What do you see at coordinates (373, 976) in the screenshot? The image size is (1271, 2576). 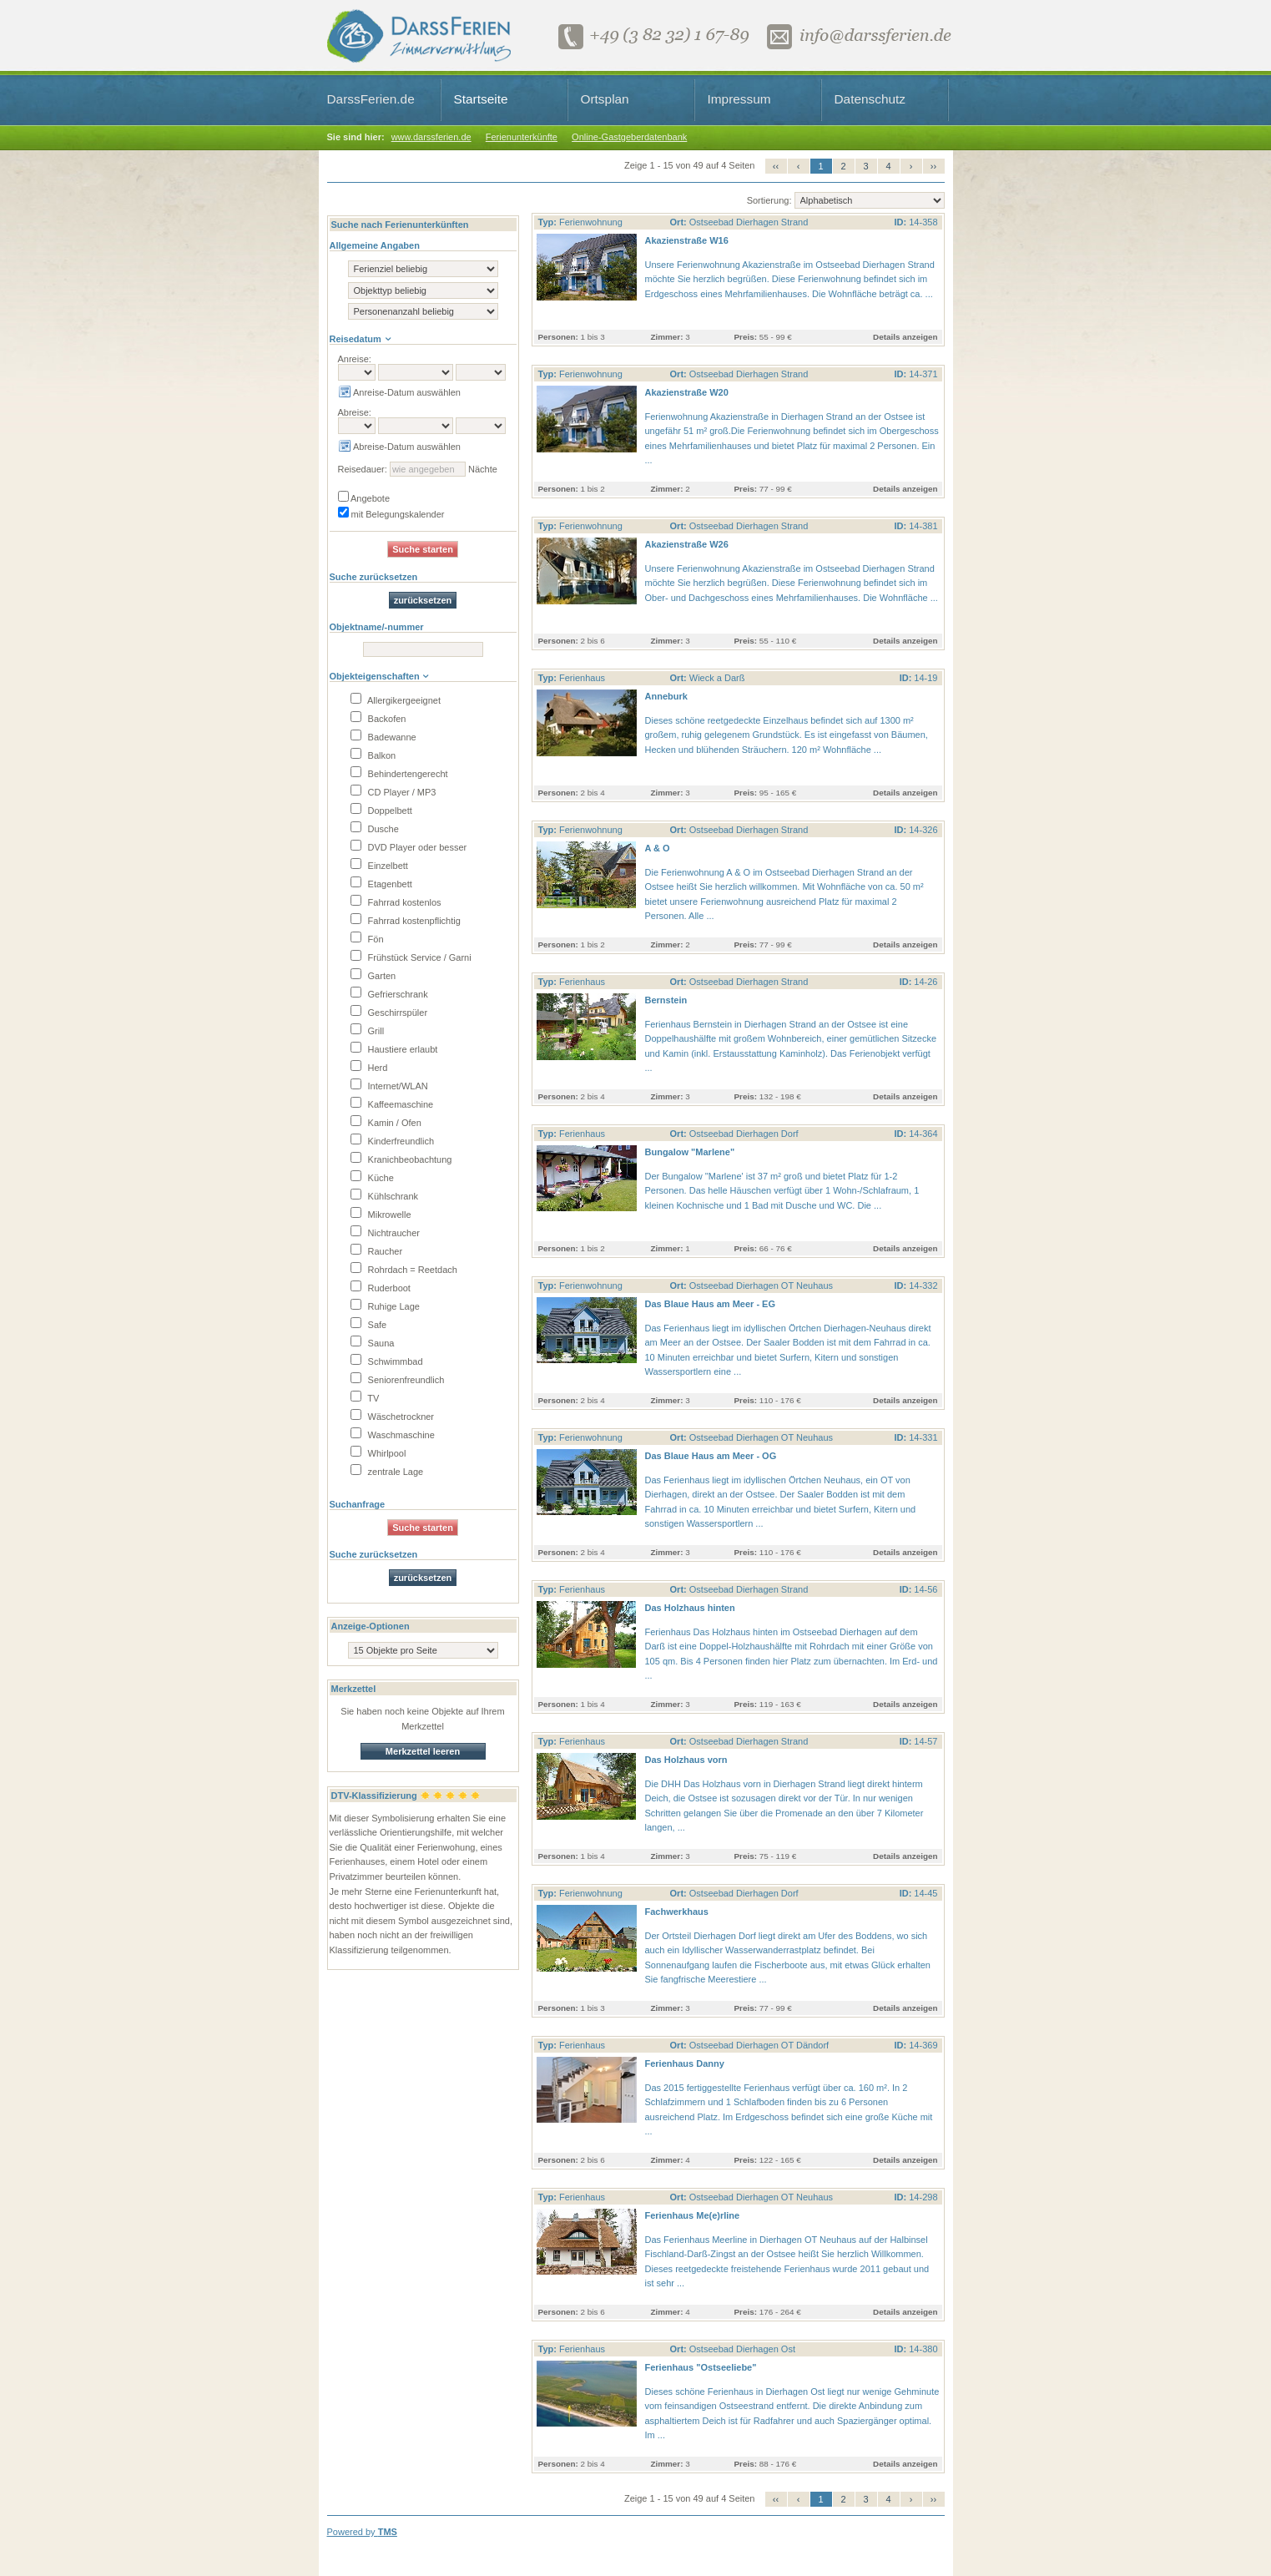 I see `Garten` at bounding box center [373, 976].